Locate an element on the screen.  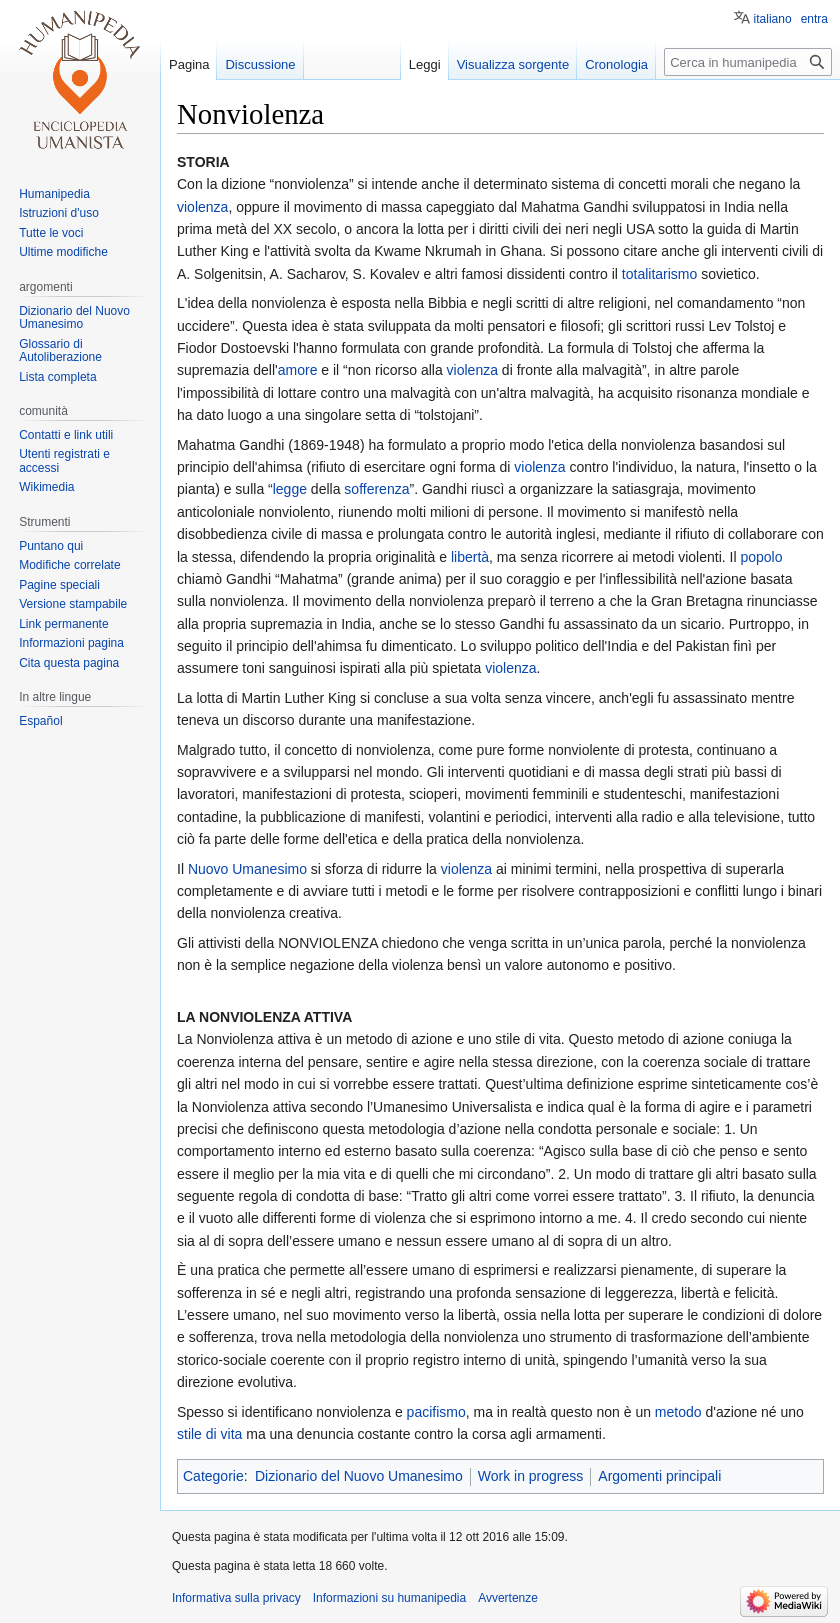
Dizionario del Nuovo Umanesimo is located at coordinates (359, 1476).